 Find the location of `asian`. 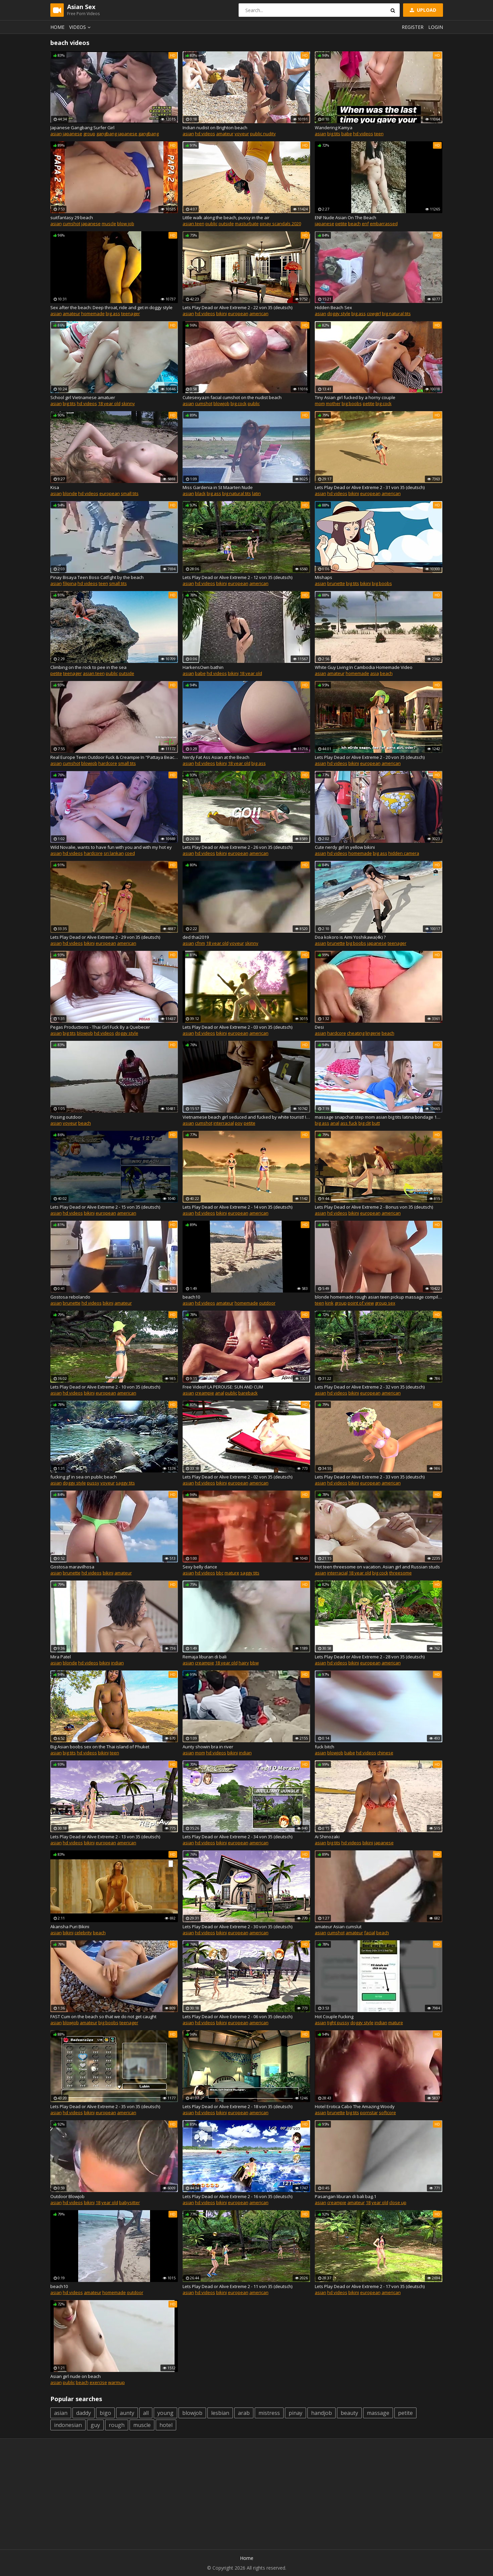

asian is located at coordinates (56, 134).